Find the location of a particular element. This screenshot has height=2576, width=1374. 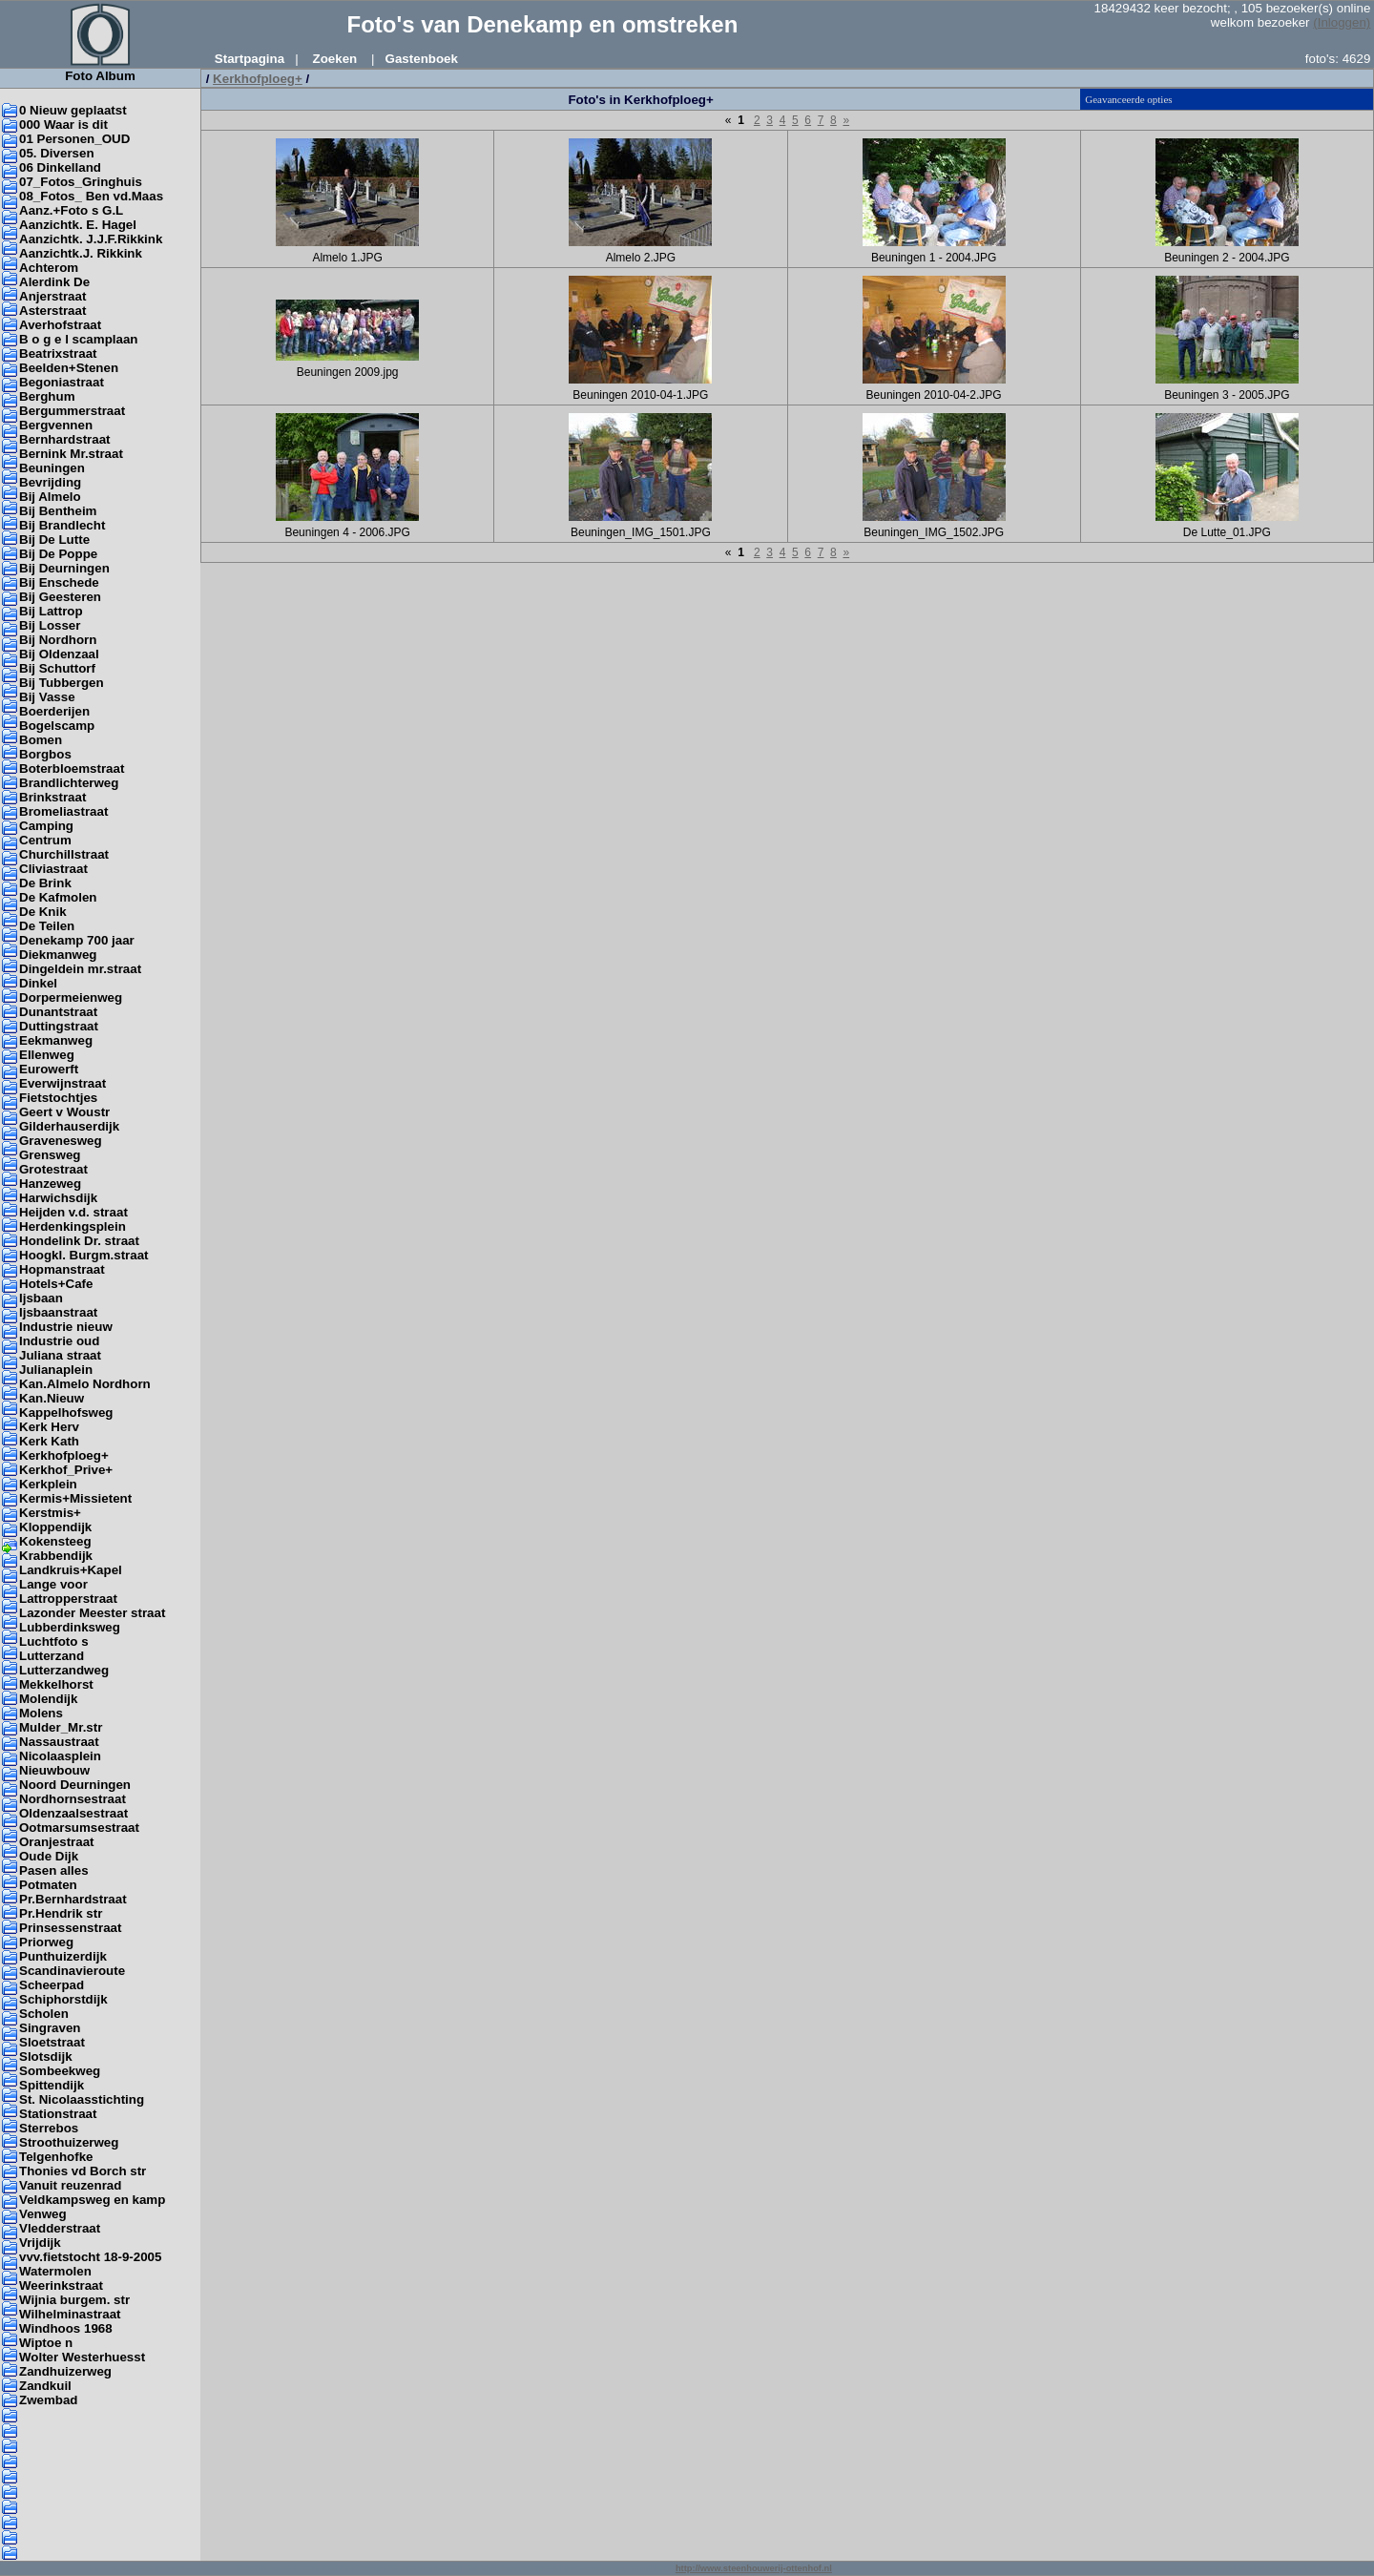

Ijsbaanstraat is located at coordinates (58, 1312).